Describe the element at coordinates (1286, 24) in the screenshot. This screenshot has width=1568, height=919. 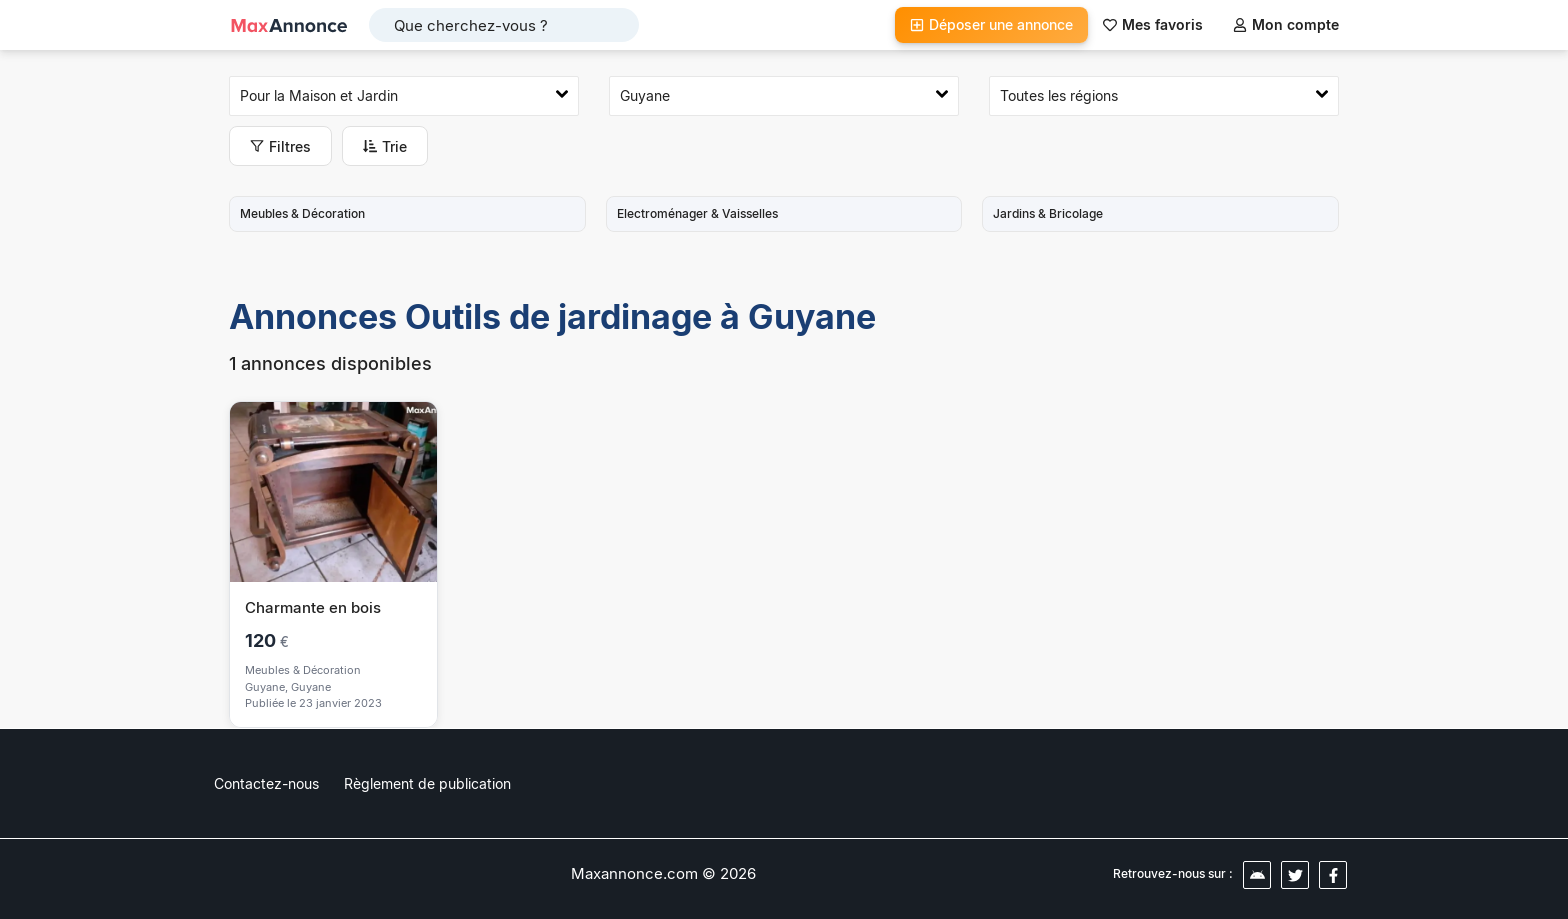
I see `Mon compte` at that location.